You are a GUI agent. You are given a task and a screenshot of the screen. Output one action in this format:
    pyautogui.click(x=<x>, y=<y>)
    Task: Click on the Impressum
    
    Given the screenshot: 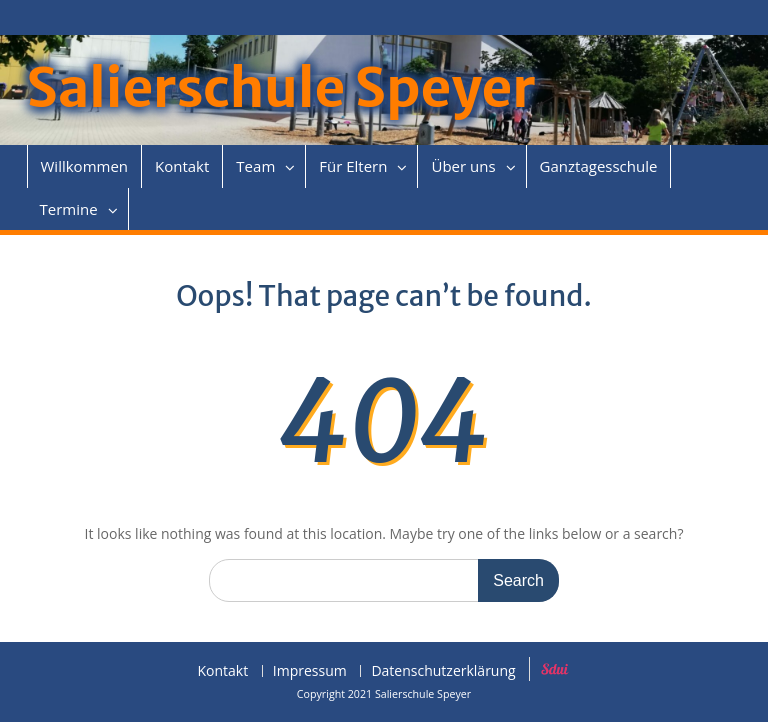 What is the action you would take?
    pyautogui.click(x=310, y=671)
    